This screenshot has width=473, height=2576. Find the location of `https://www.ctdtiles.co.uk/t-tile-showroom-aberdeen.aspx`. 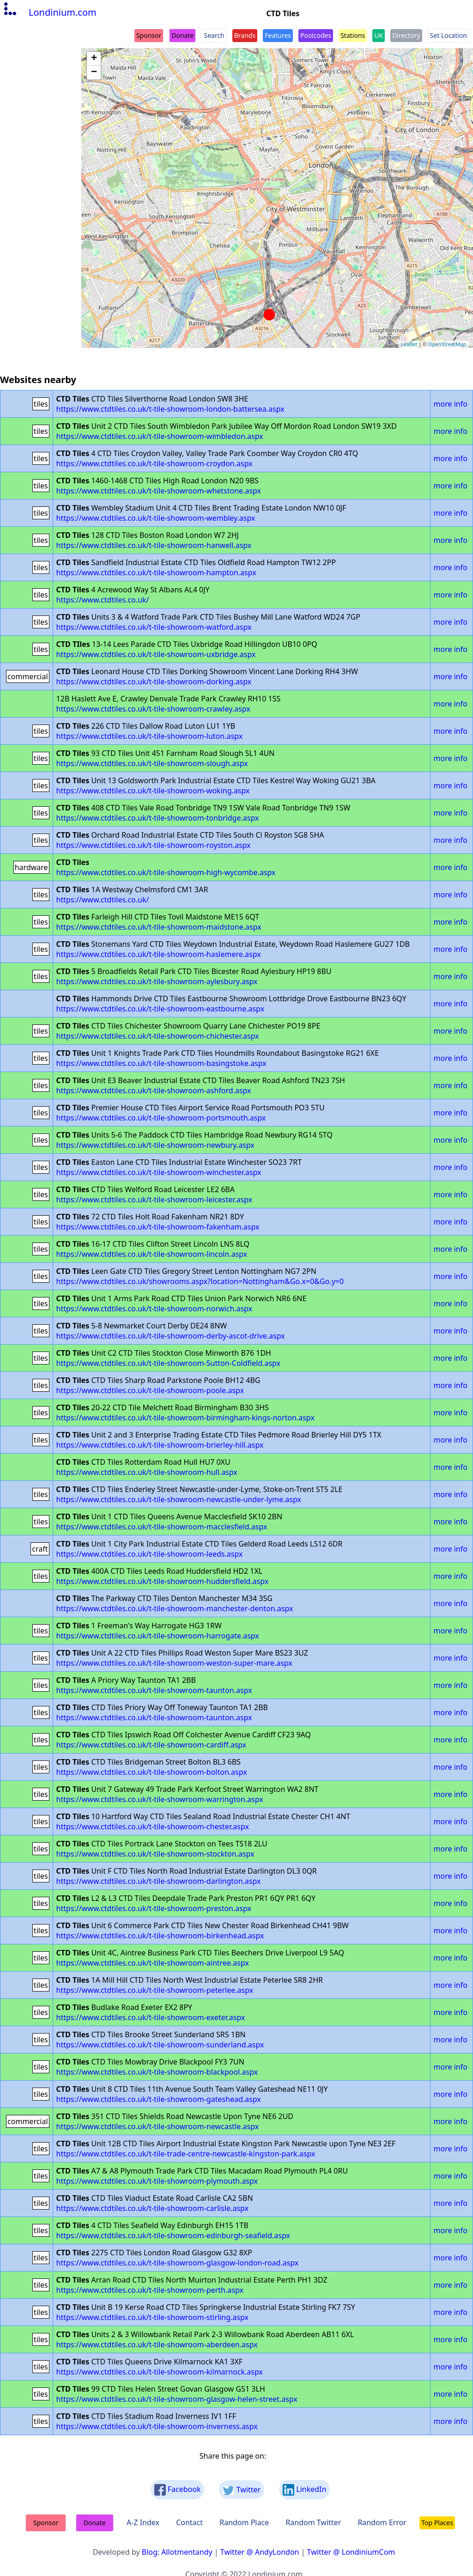

https://www.ctdtiles.co.uk/t-tile-showroom-aberdeen.aspx is located at coordinates (157, 2344).